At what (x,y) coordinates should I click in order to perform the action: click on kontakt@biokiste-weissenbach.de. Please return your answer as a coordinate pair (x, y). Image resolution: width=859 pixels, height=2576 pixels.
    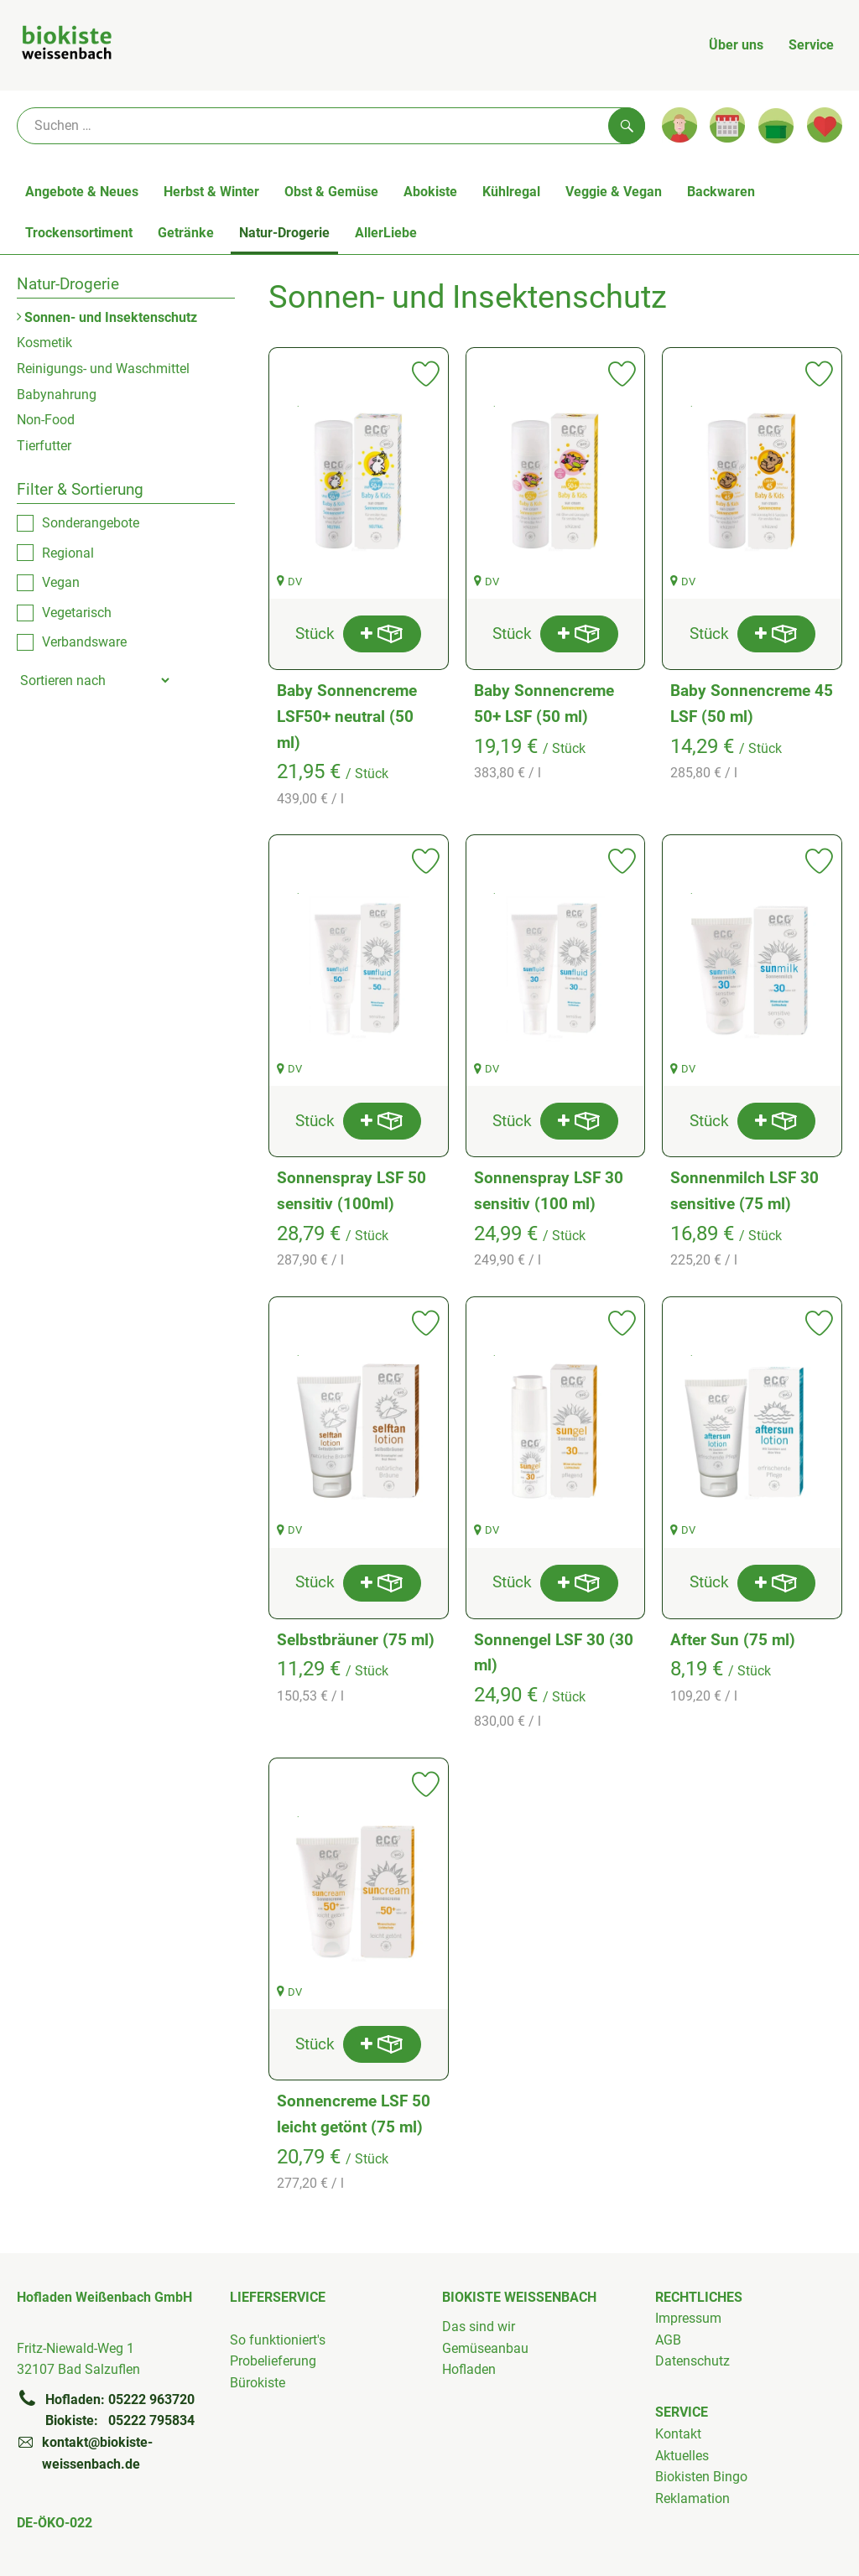
    Looking at the image, I should click on (85, 2452).